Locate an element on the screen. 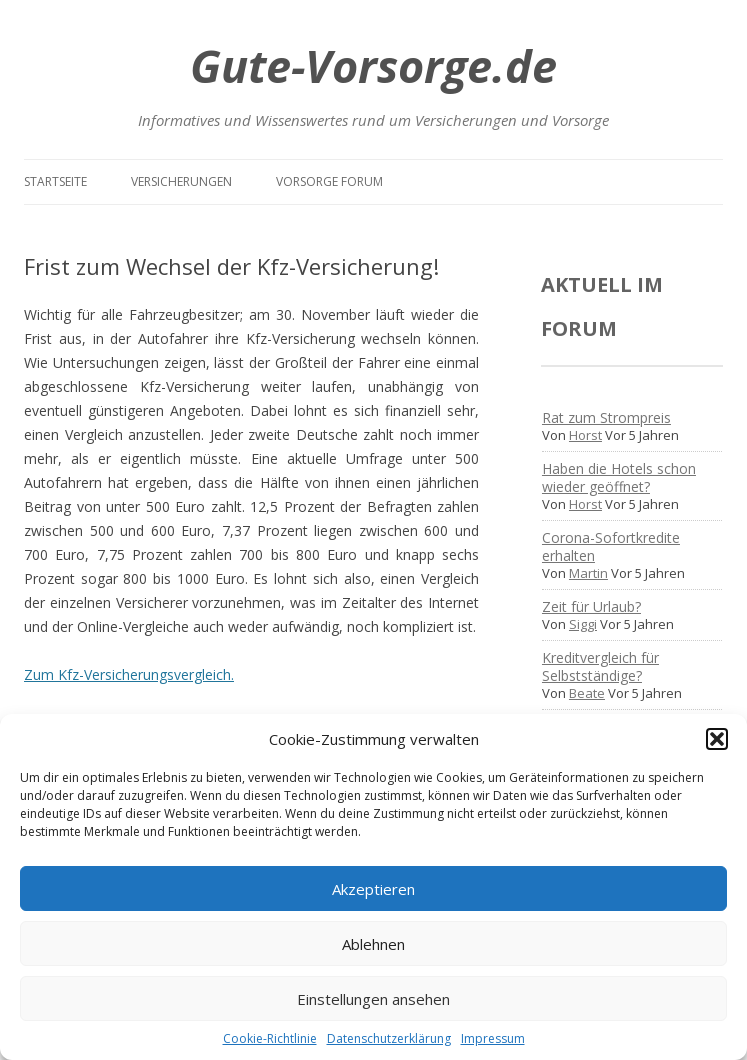 The width and height of the screenshot is (747, 1060). Akzeptieren is located at coordinates (373, 889).